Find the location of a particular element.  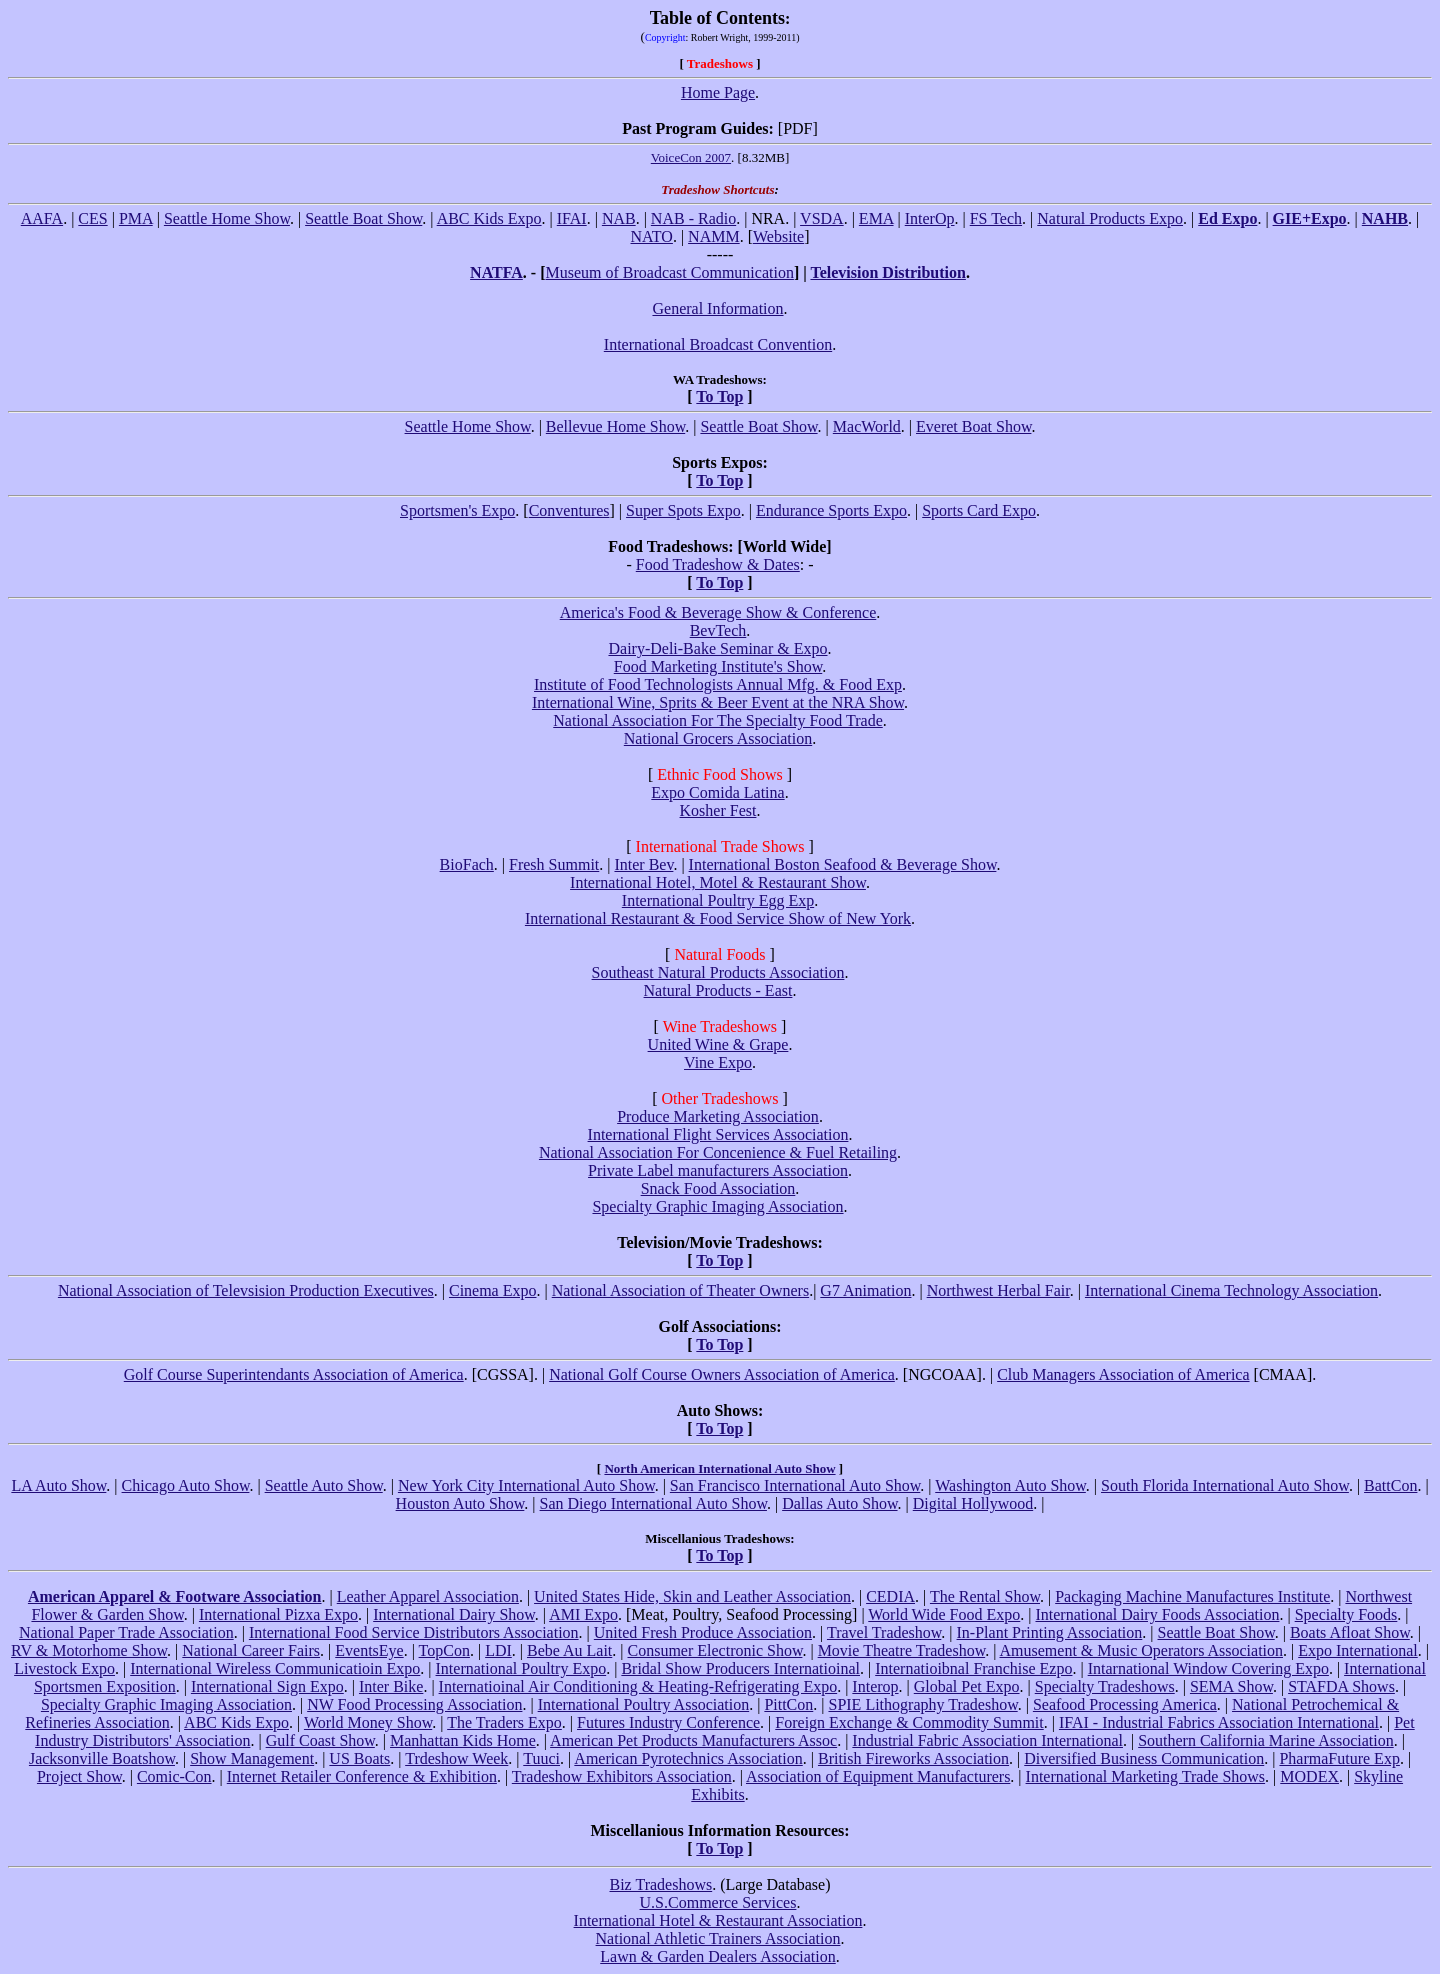

International Flight Services Association is located at coordinates (718, 1134).